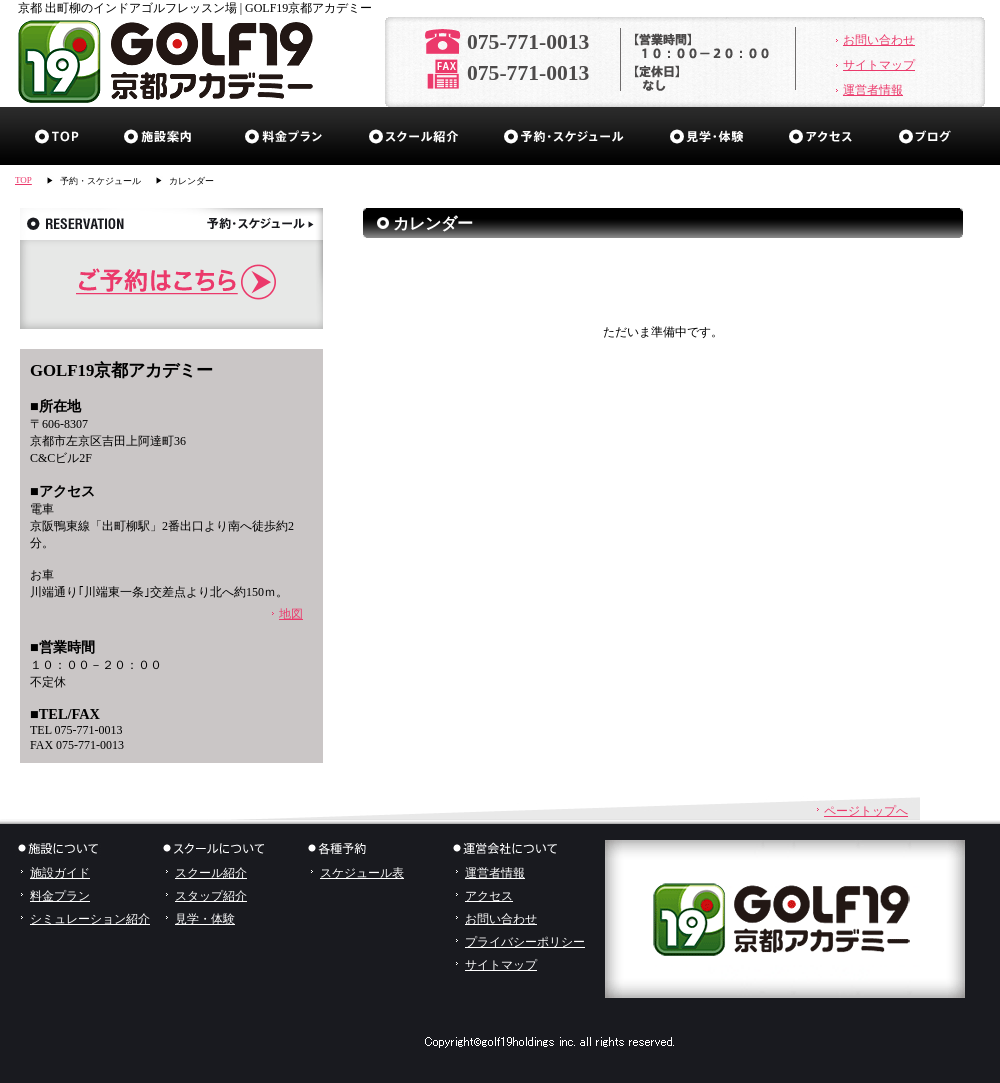  Describe the element at coordinates (163, 136) in the screenshot. I see `施設ガイド` at that location.